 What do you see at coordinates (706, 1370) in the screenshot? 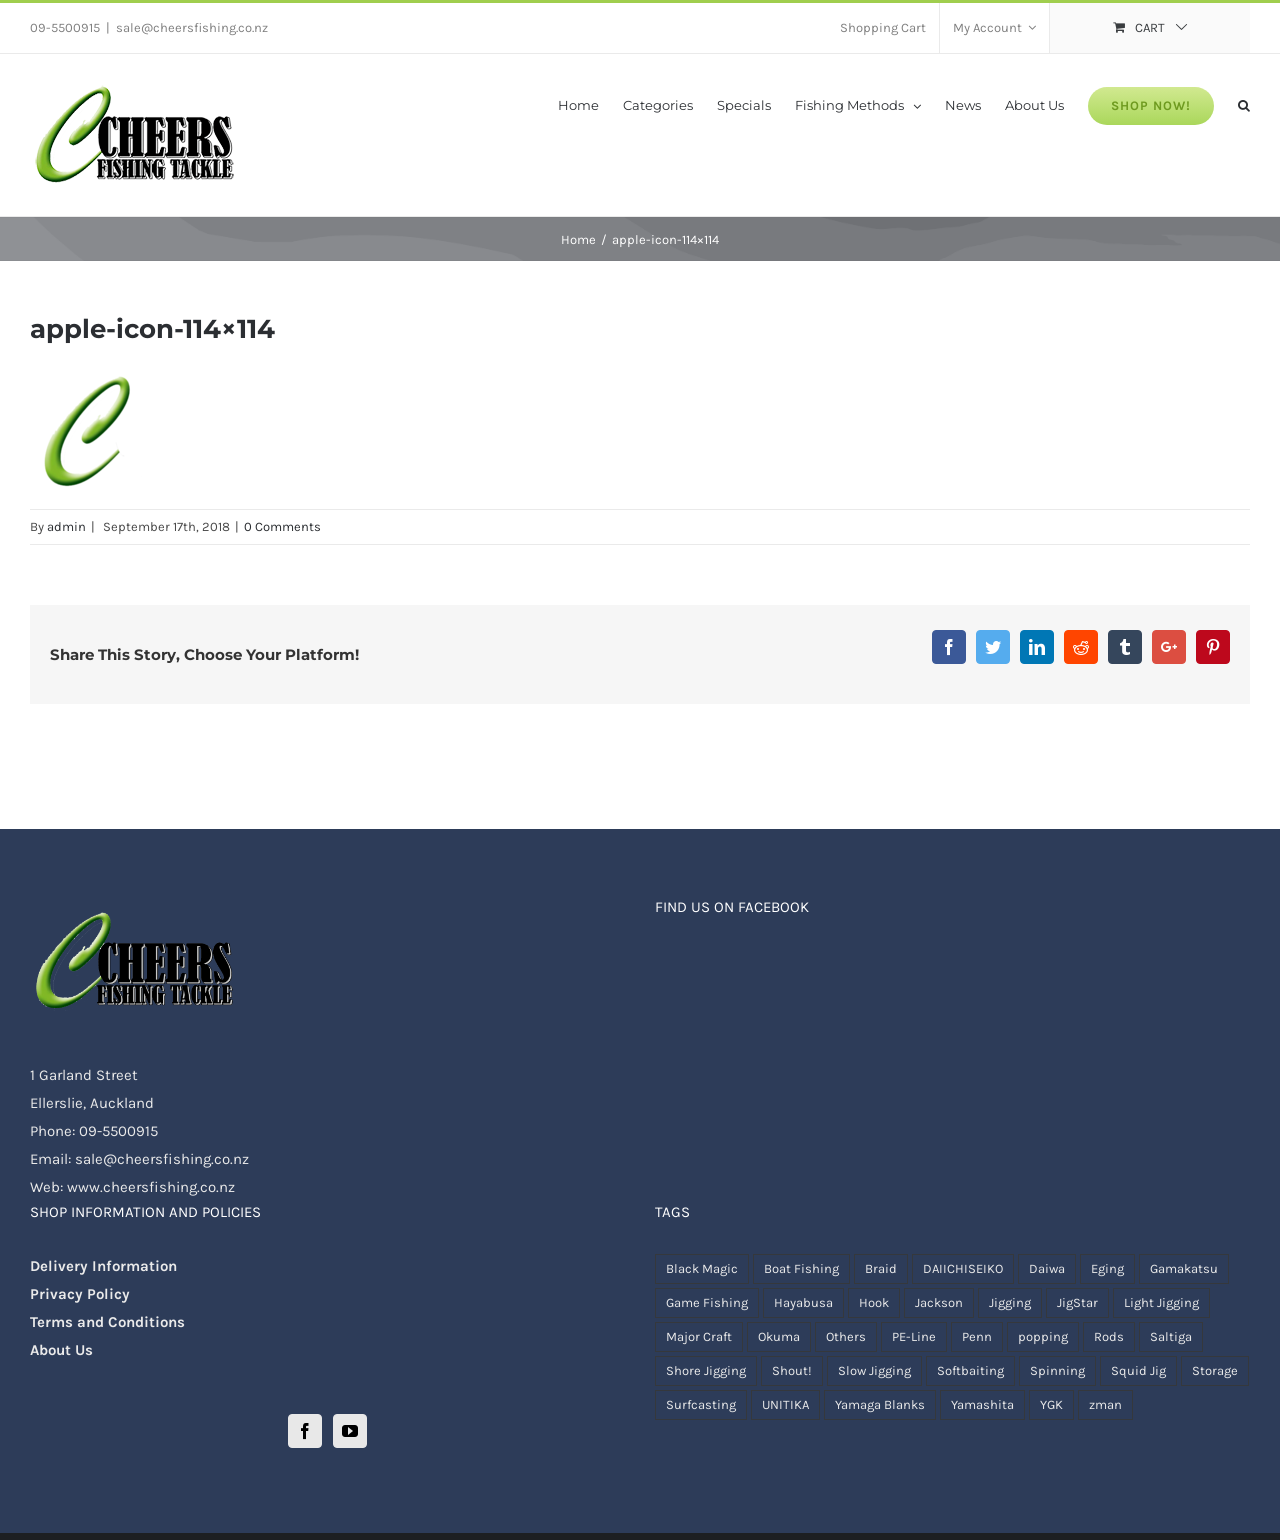
I see `Shore Jigging [Shore Jigging ()]` at bounding box center [706, 1370].